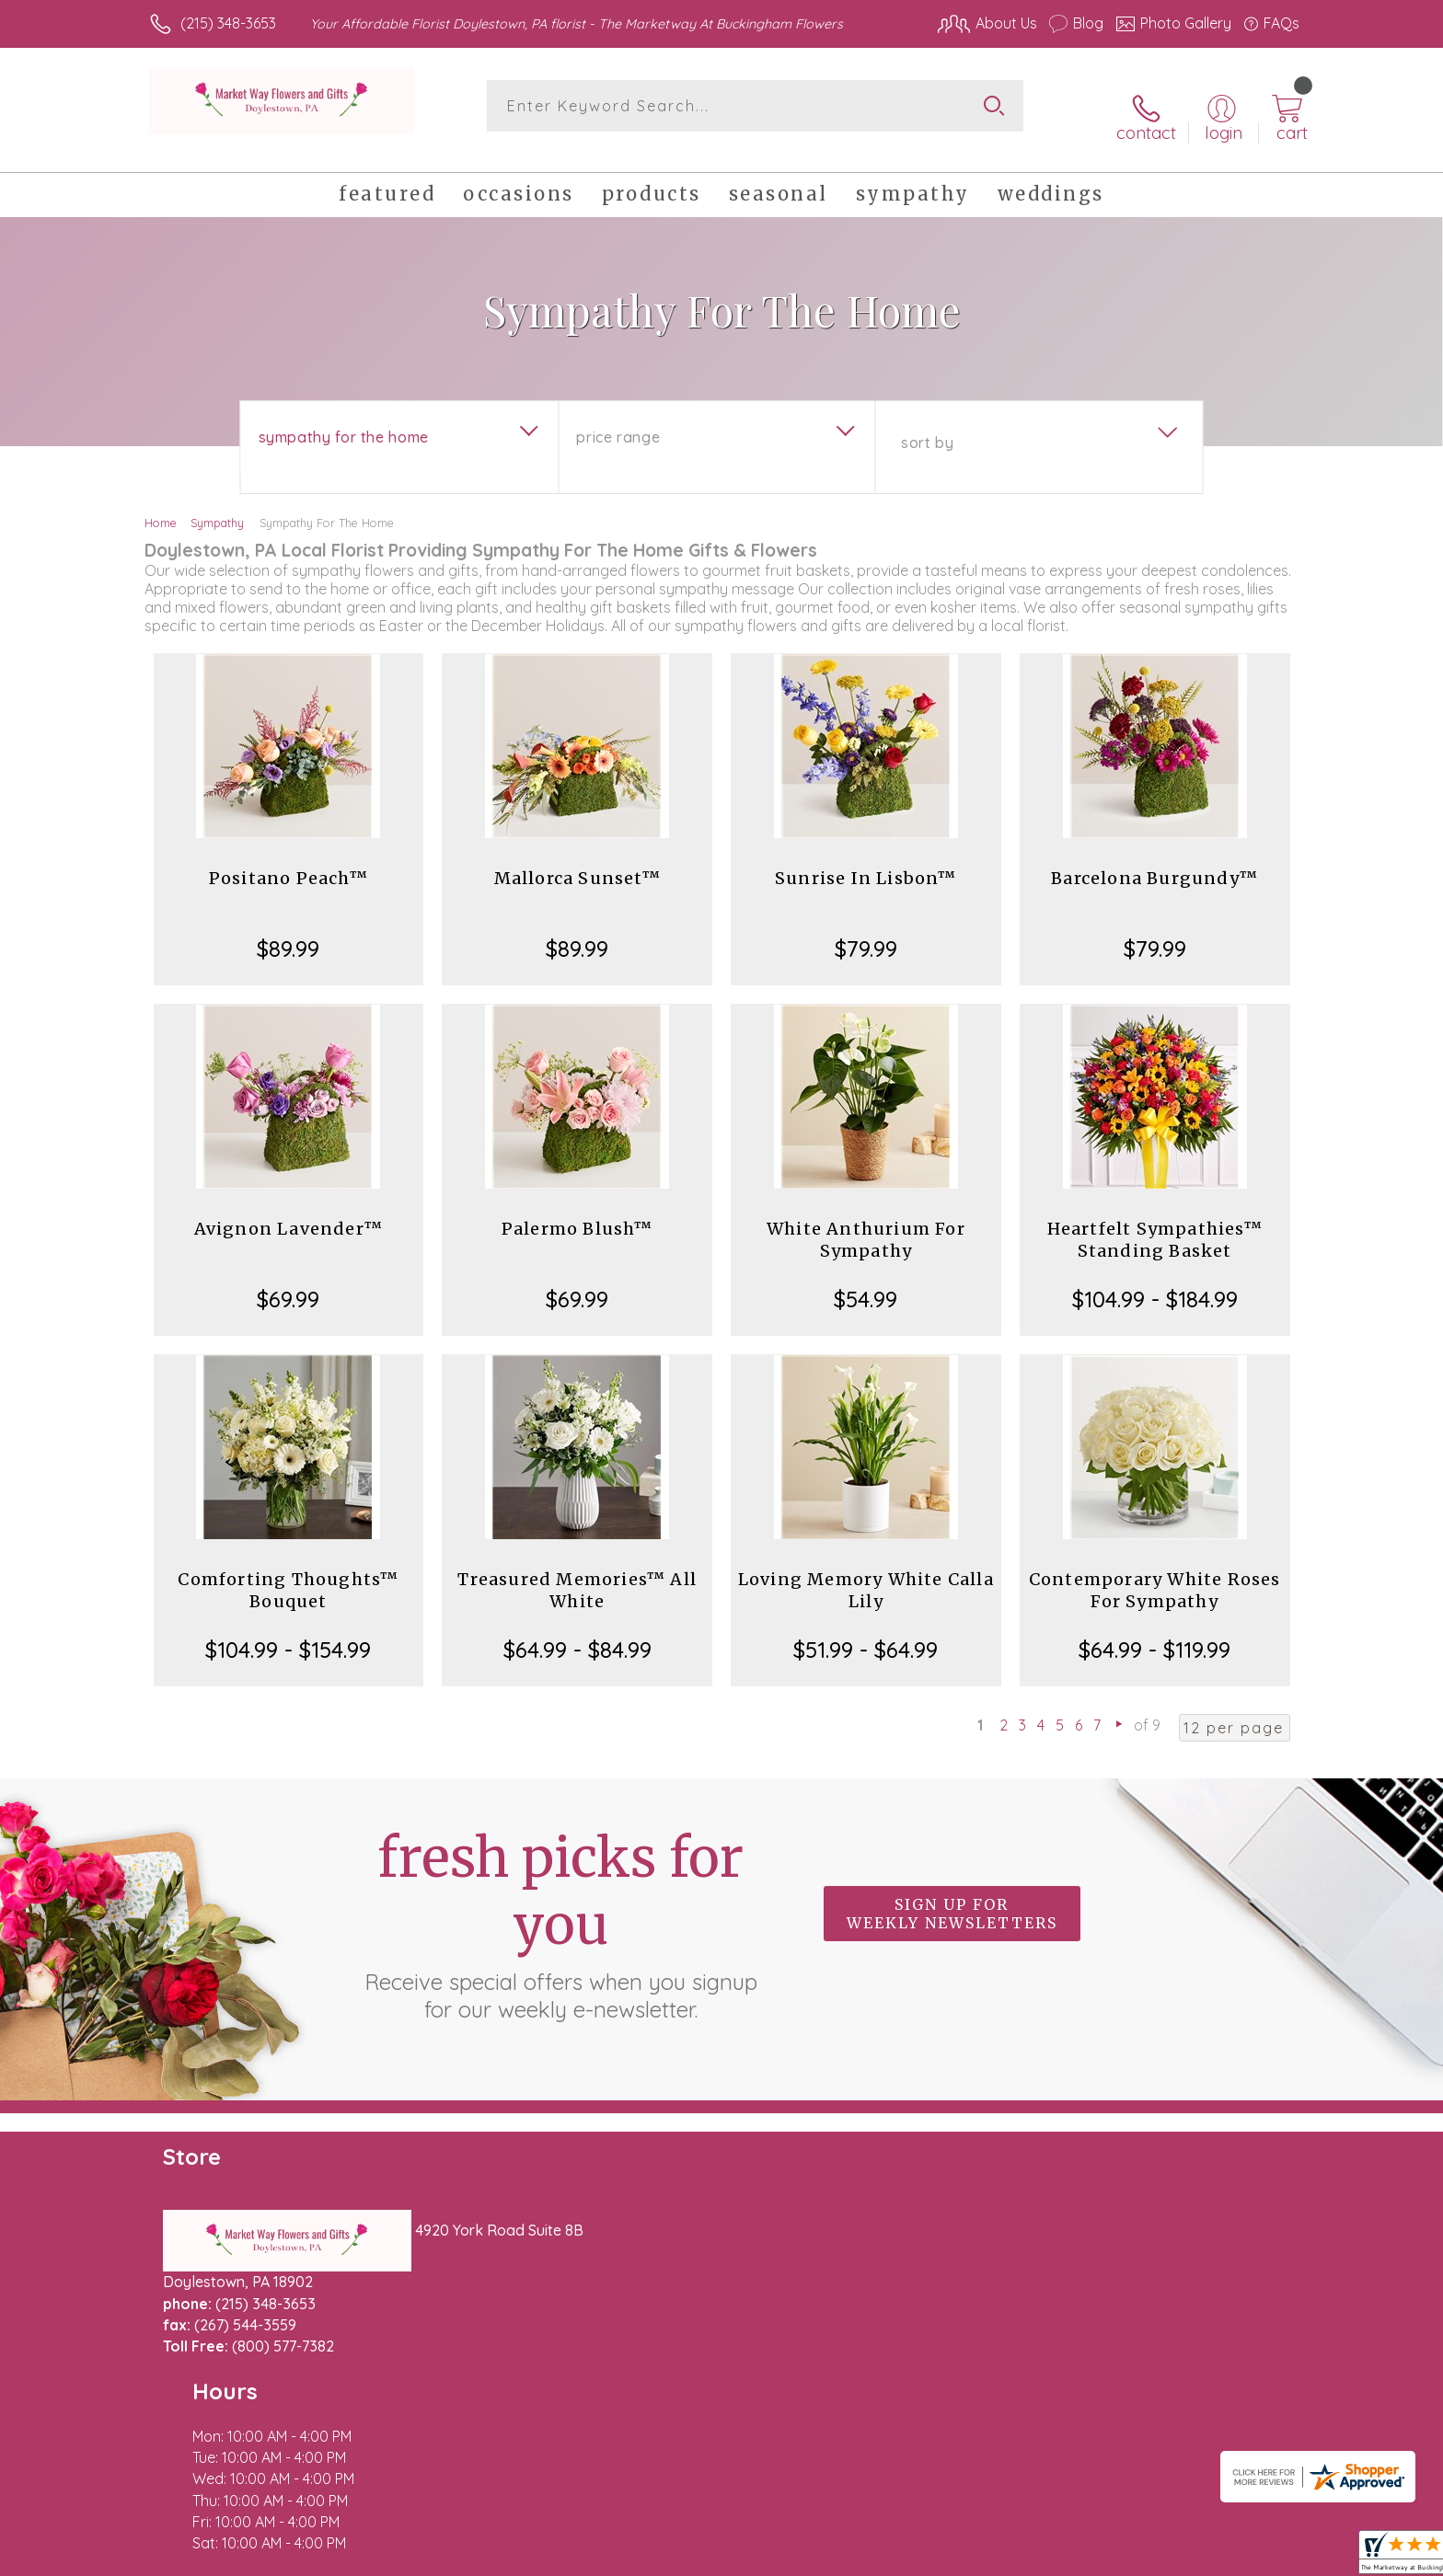  What do you see at coordinates (288, 859) in the screenshot?
I see `Positano Peach™` at bounding box center [288, 859].